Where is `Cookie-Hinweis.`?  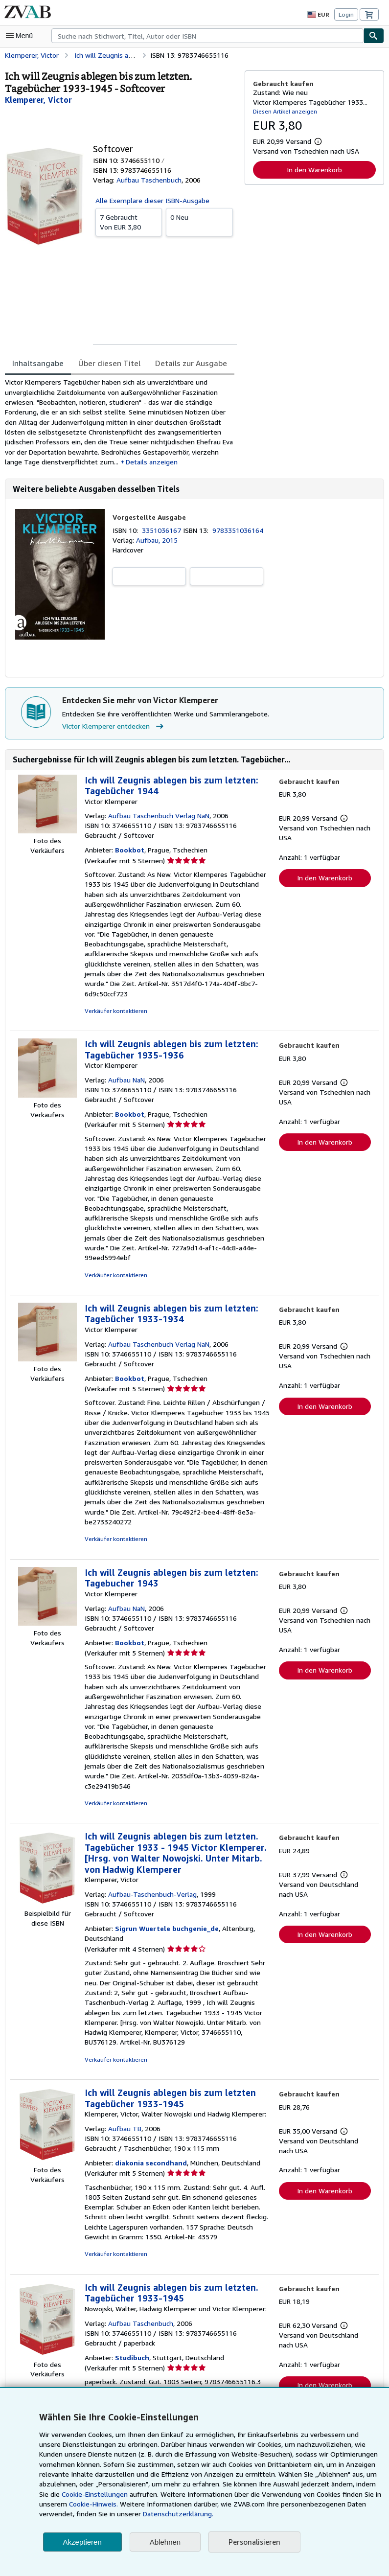 Cookie-Hinweis. is located at coordinates (92, 2504).